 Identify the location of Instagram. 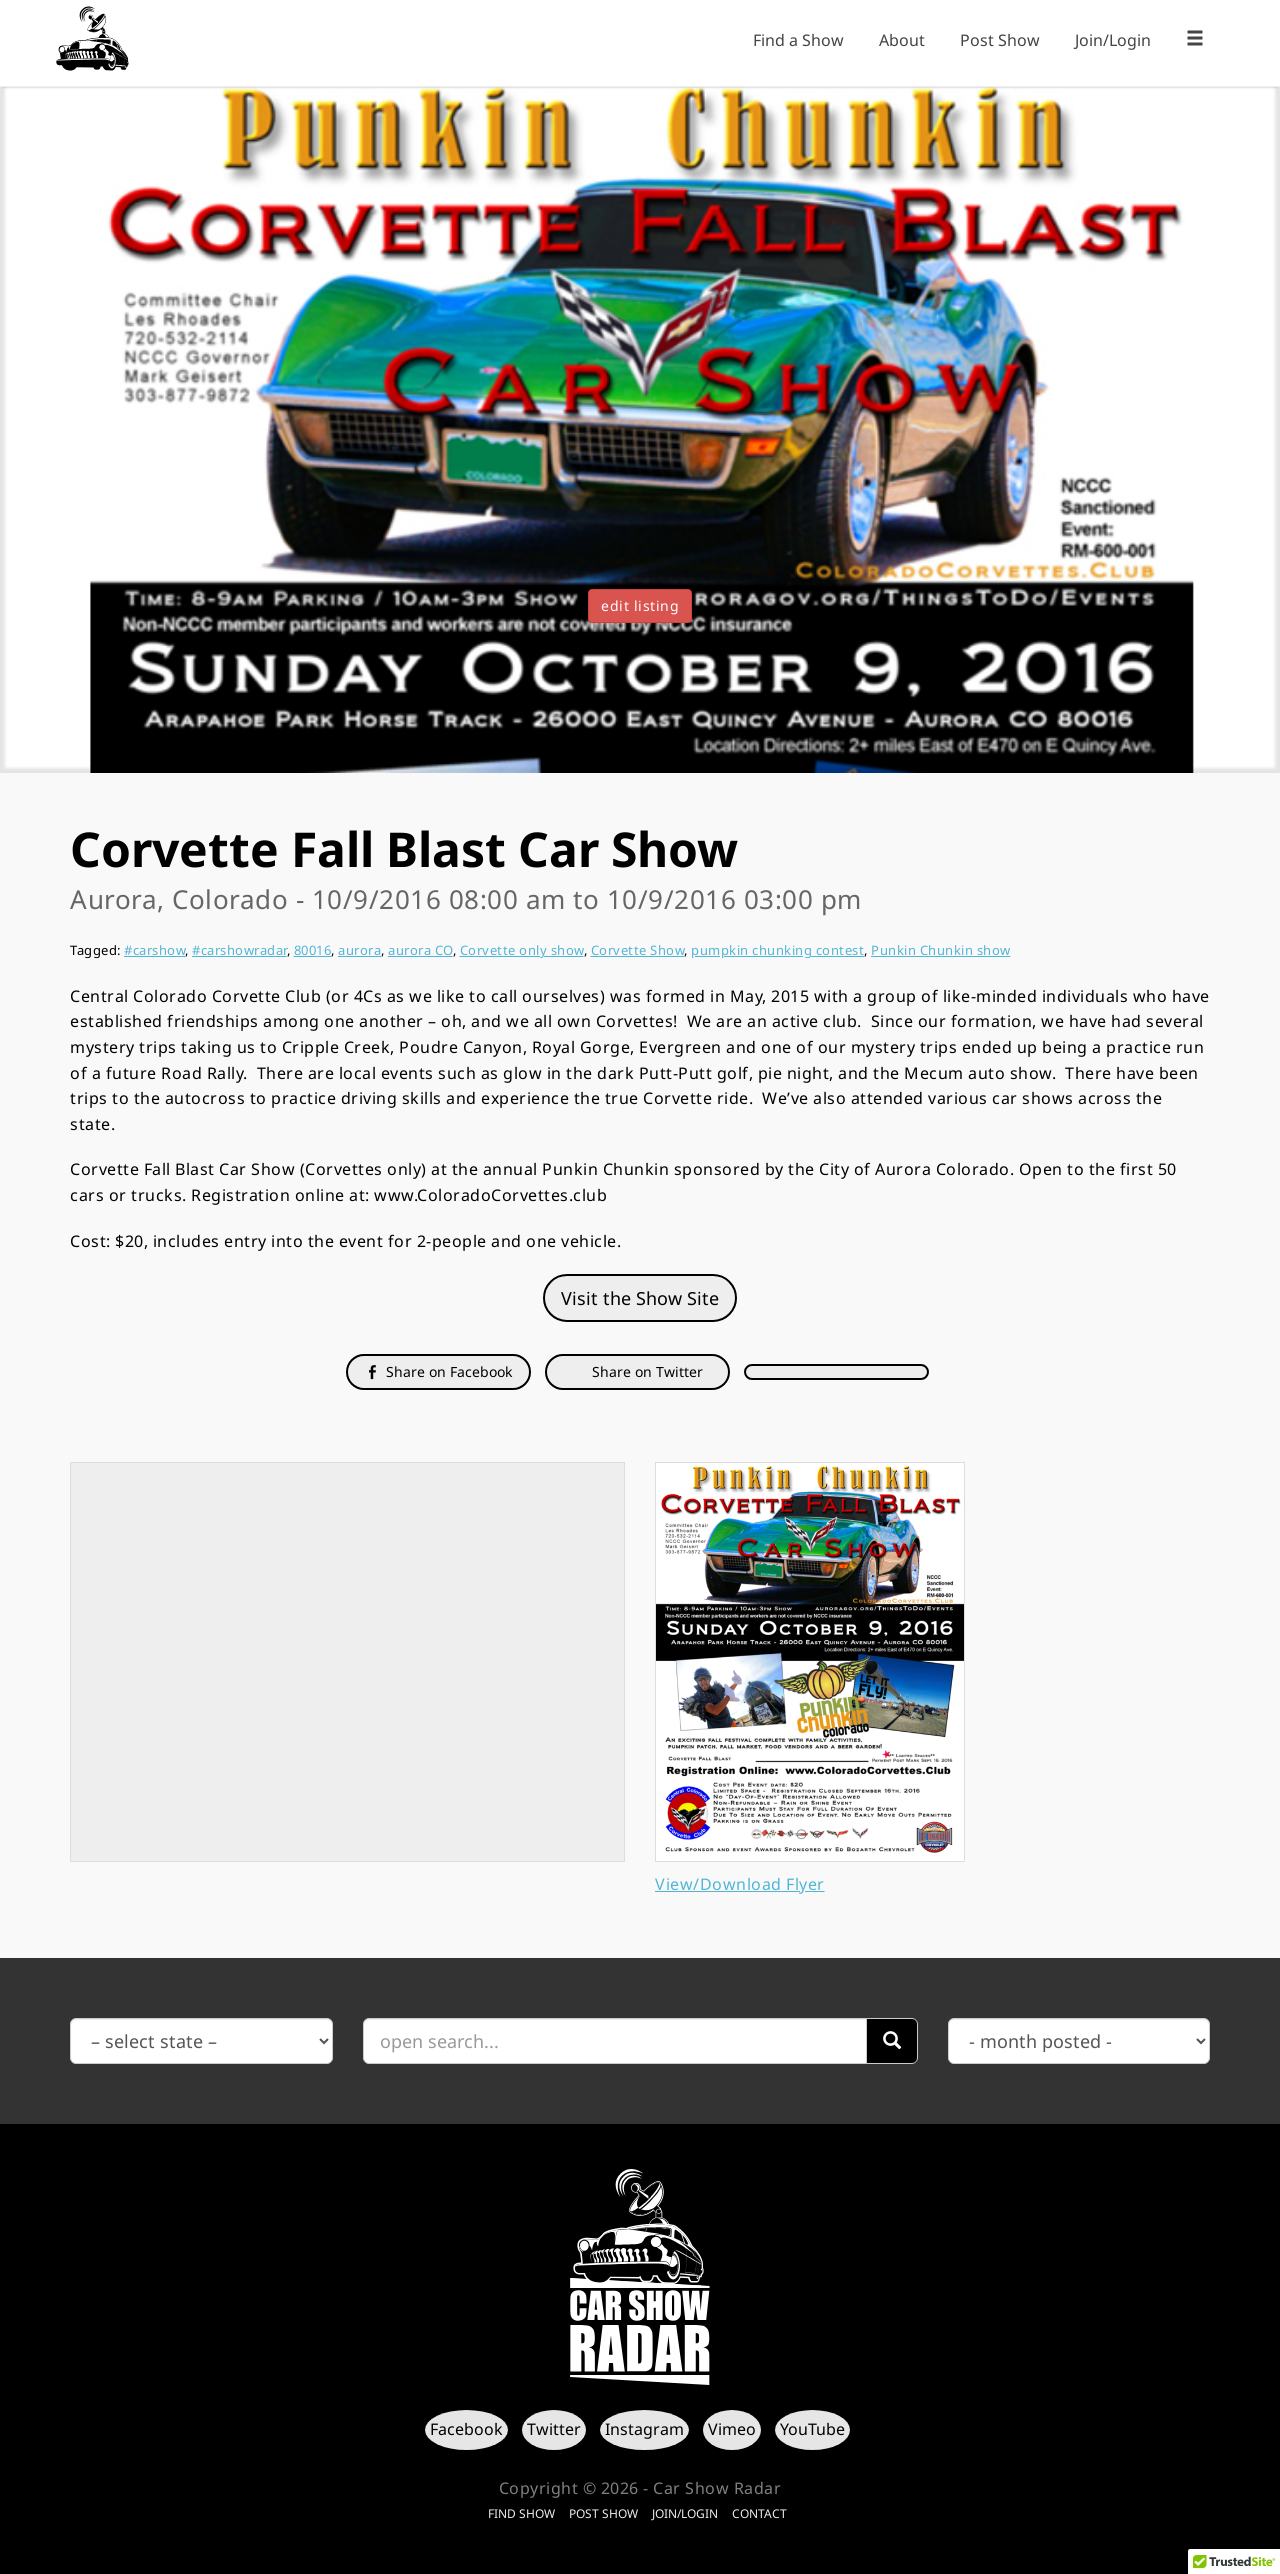
(644, 2429).